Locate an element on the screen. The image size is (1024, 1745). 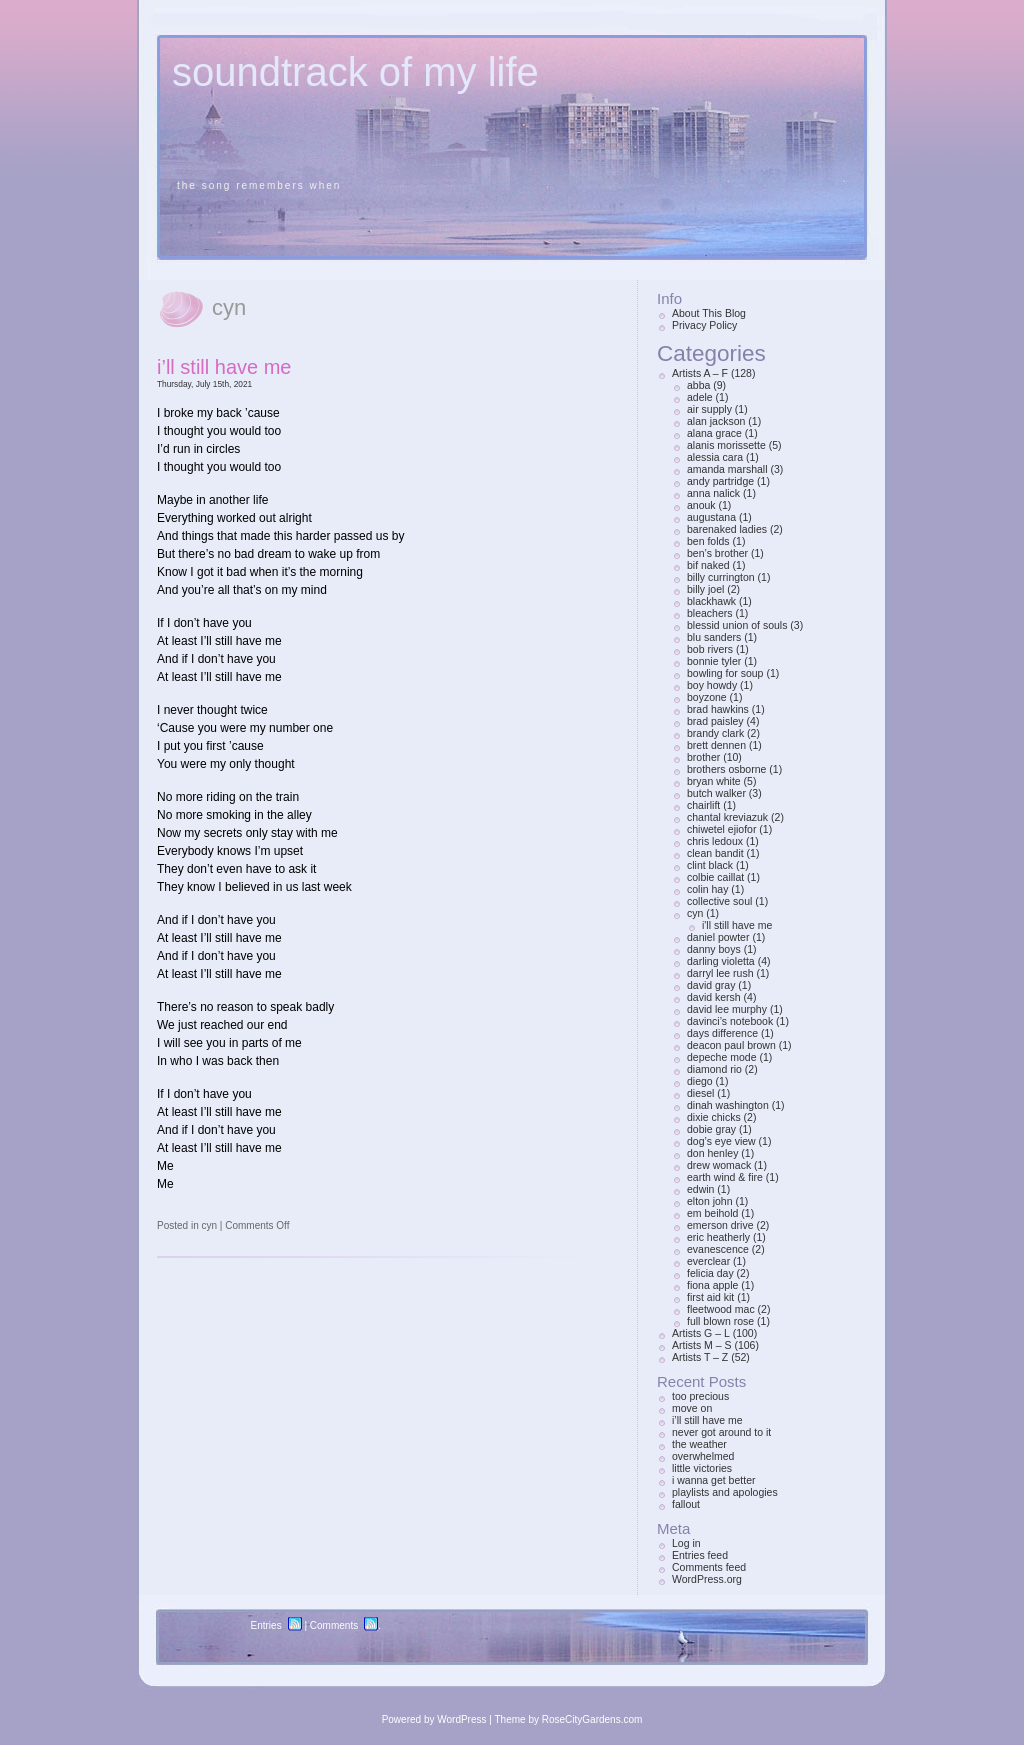
alanis morissette is located at coordinates (726, 445).